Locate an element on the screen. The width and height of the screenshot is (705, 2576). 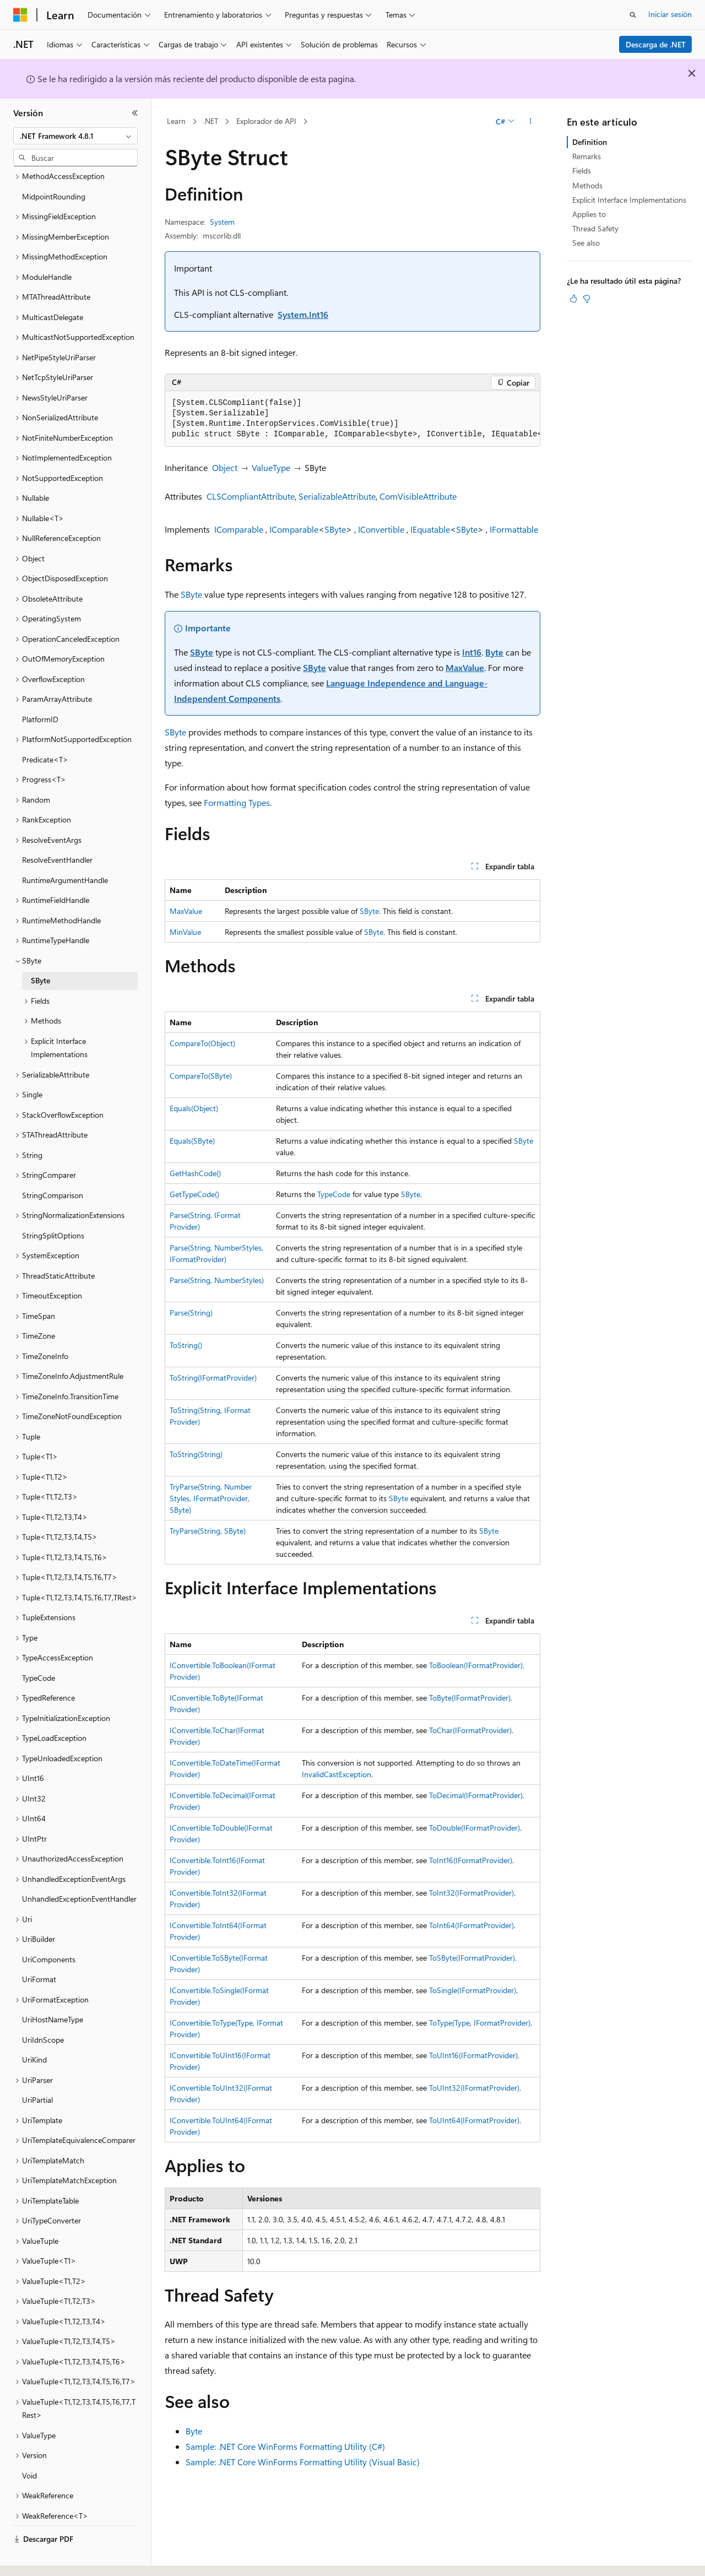
ToSingle(IFormatProvider) is located at coordinates (472, 1990).